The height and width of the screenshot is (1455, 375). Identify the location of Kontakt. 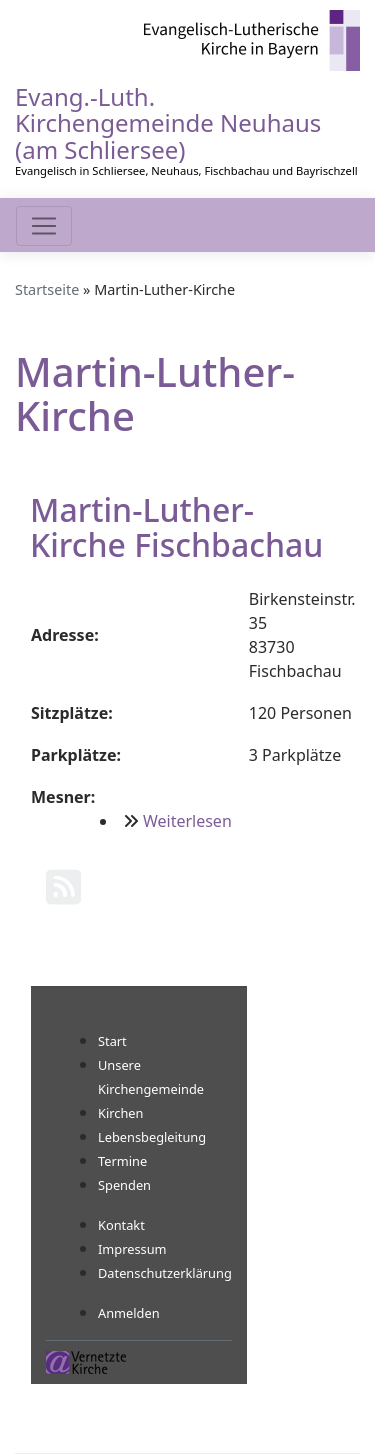
(121, 1225).